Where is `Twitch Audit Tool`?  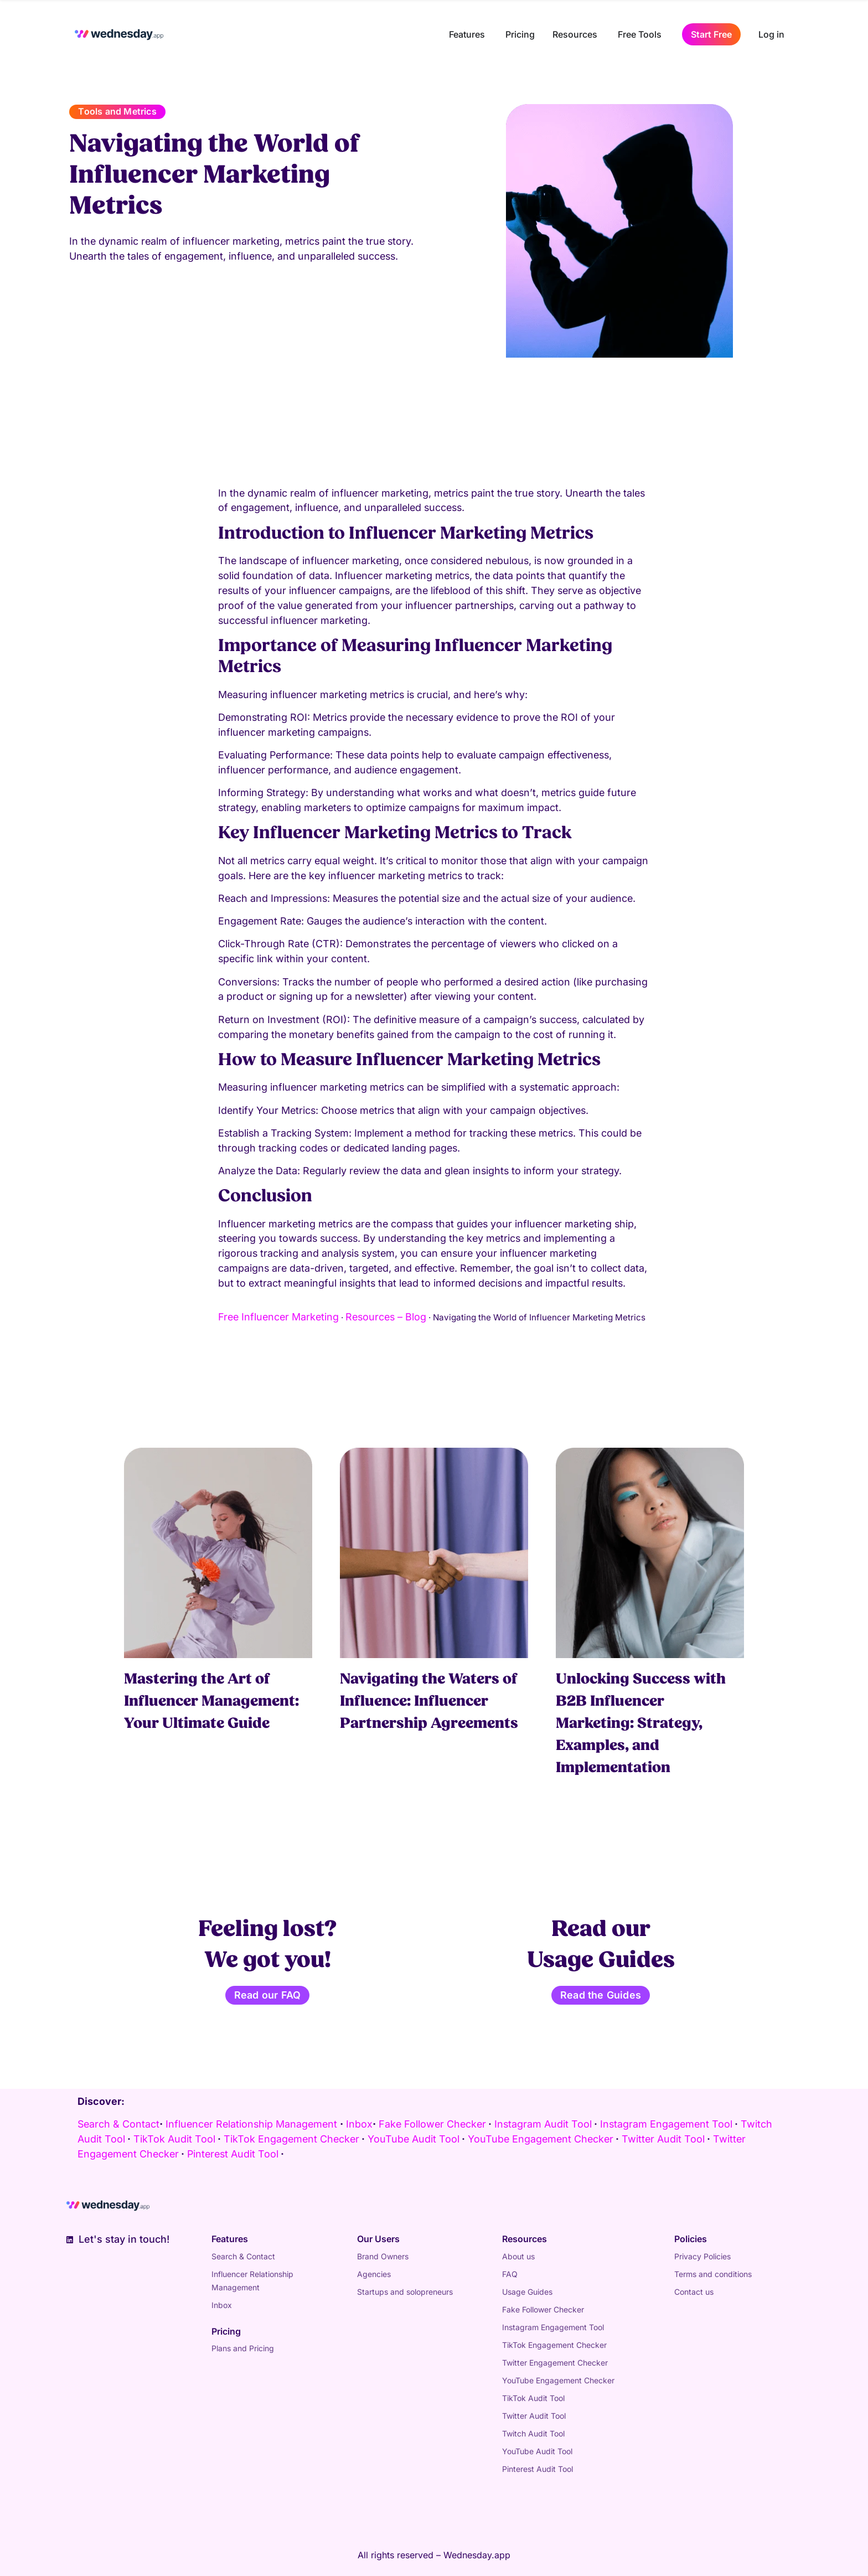 Twitch Audit Tool is located at coordinates (533, 2433).